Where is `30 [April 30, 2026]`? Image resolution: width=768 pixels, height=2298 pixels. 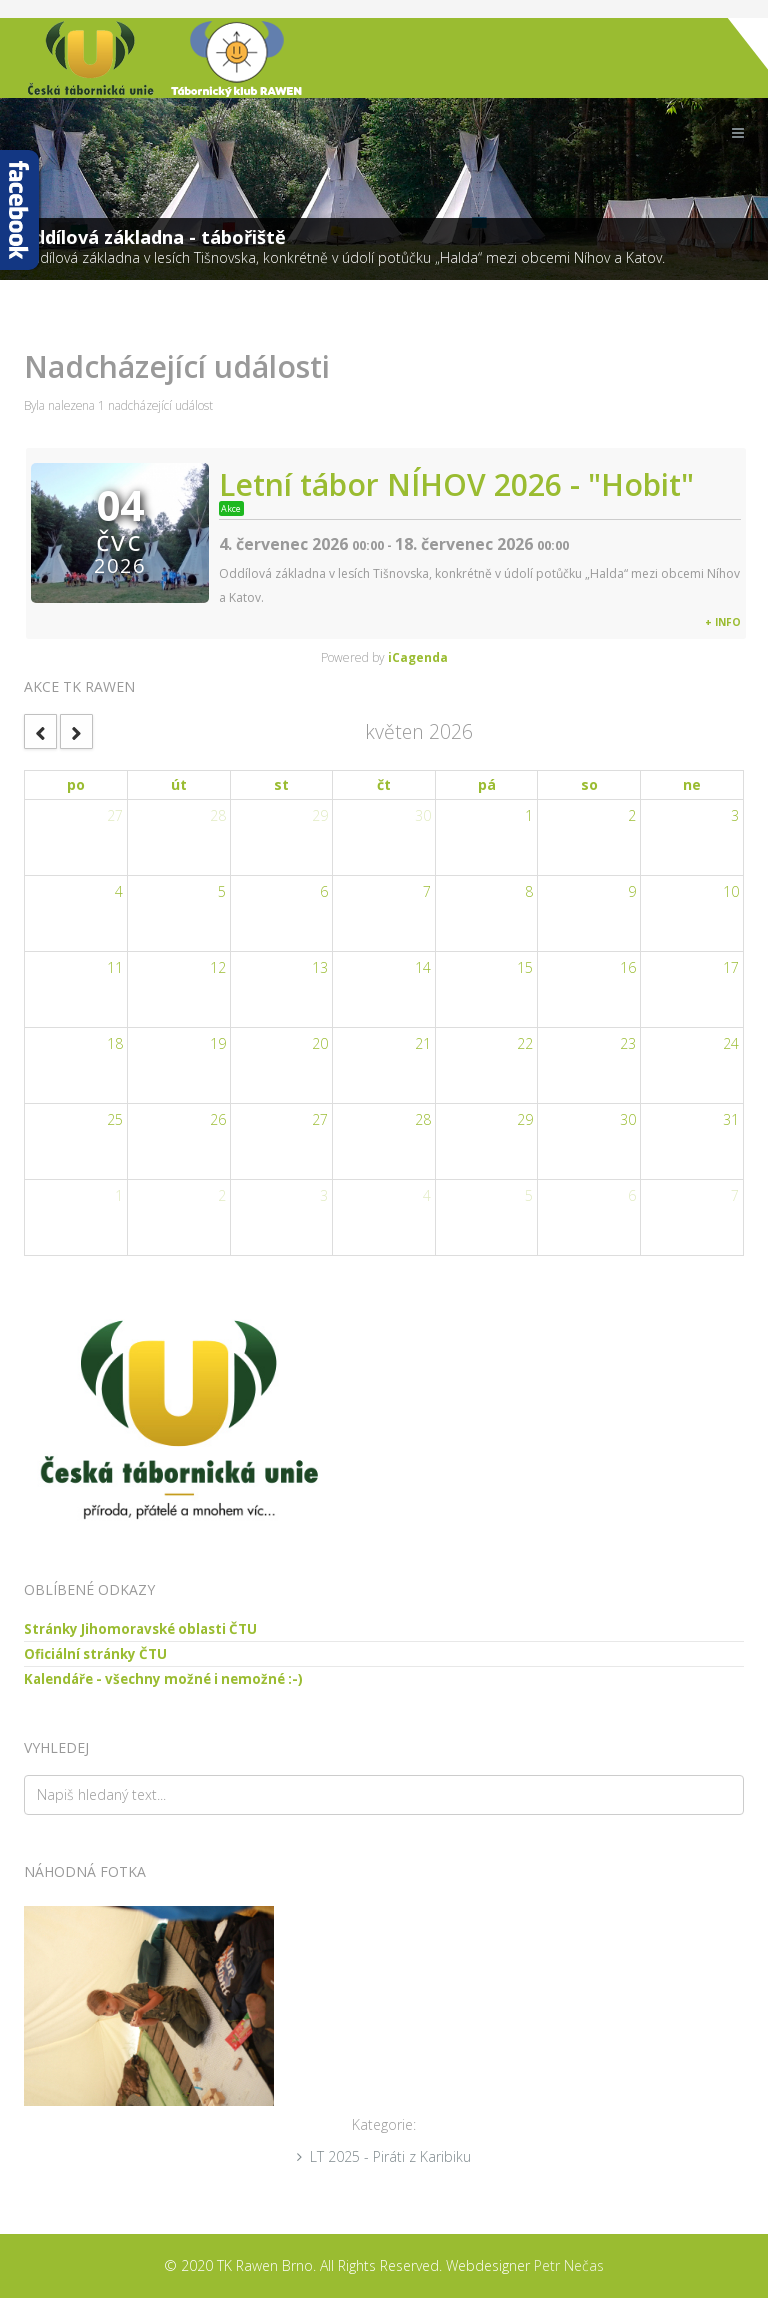
30 [April 30, 2026] is located at coordinates (423, 815).